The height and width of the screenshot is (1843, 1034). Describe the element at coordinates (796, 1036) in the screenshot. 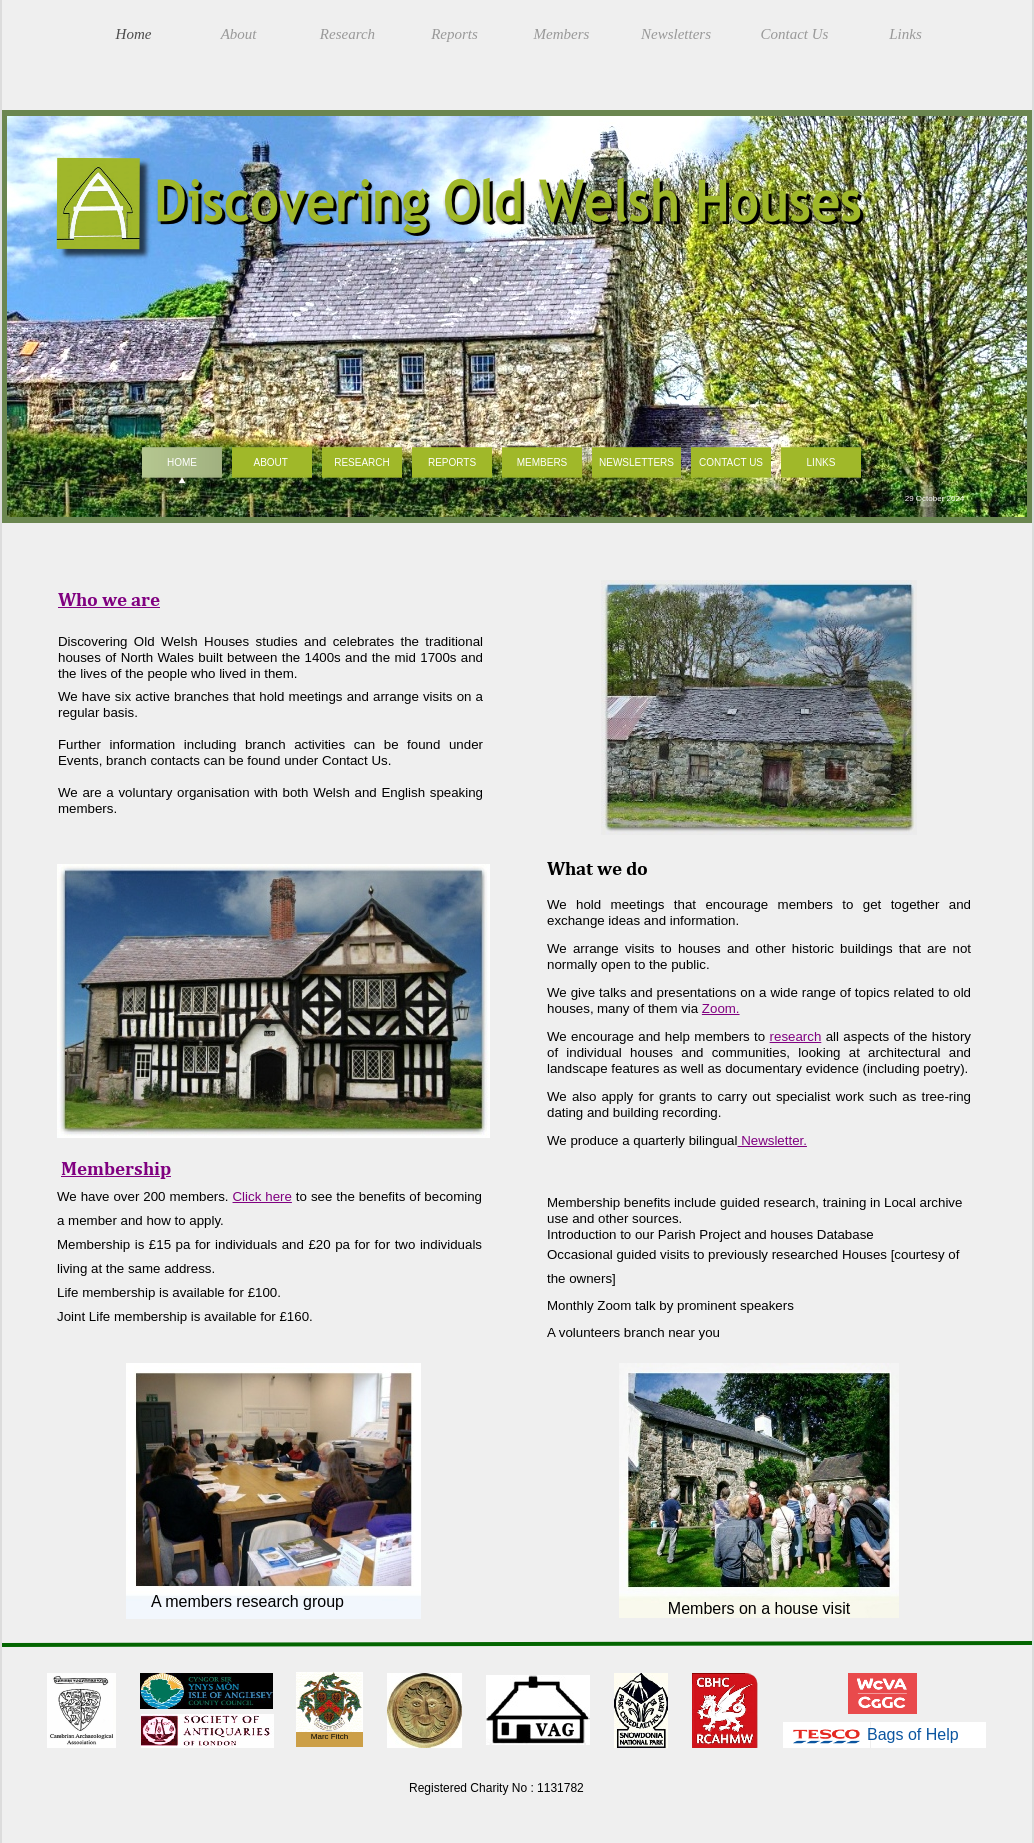

I see `research` at that location.